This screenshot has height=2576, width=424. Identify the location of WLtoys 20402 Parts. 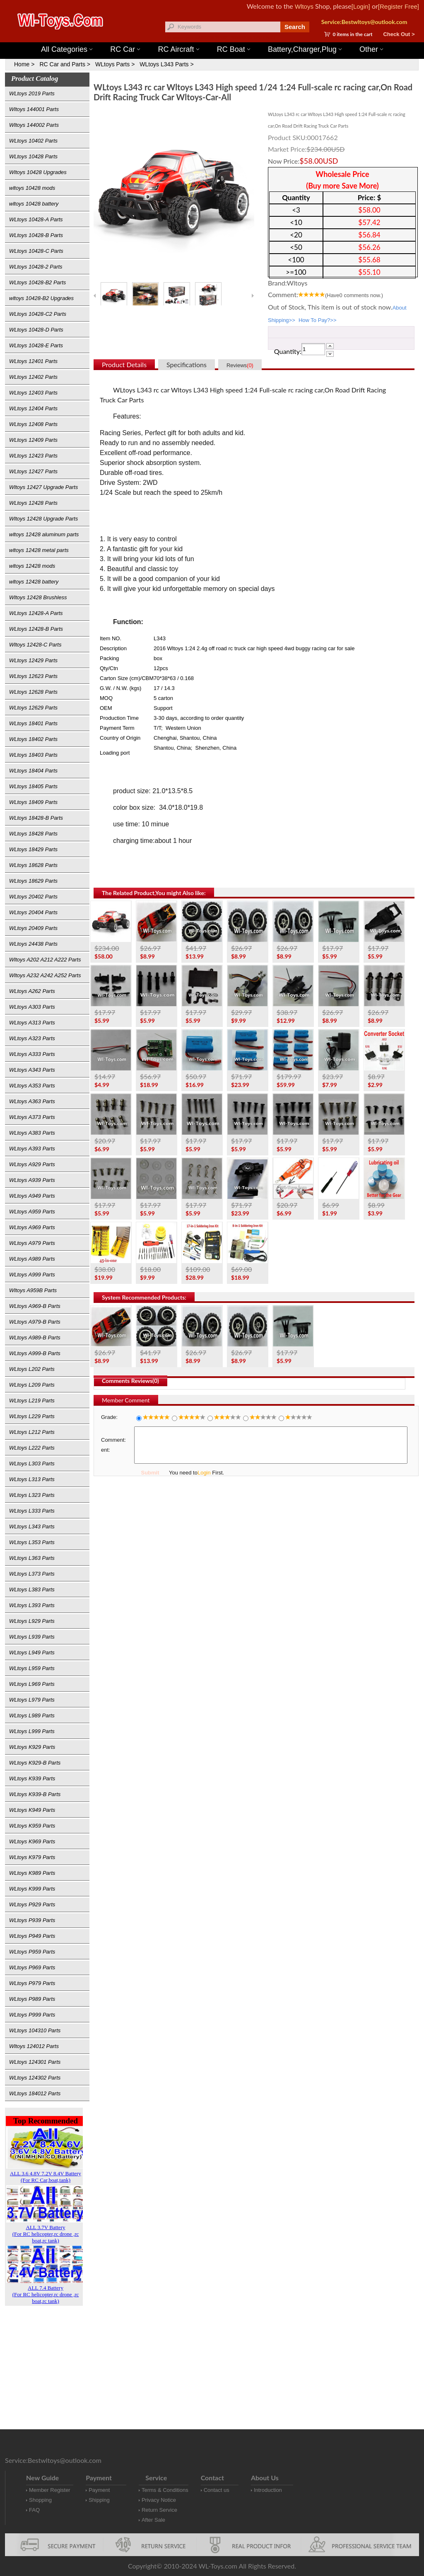
(33, 896).